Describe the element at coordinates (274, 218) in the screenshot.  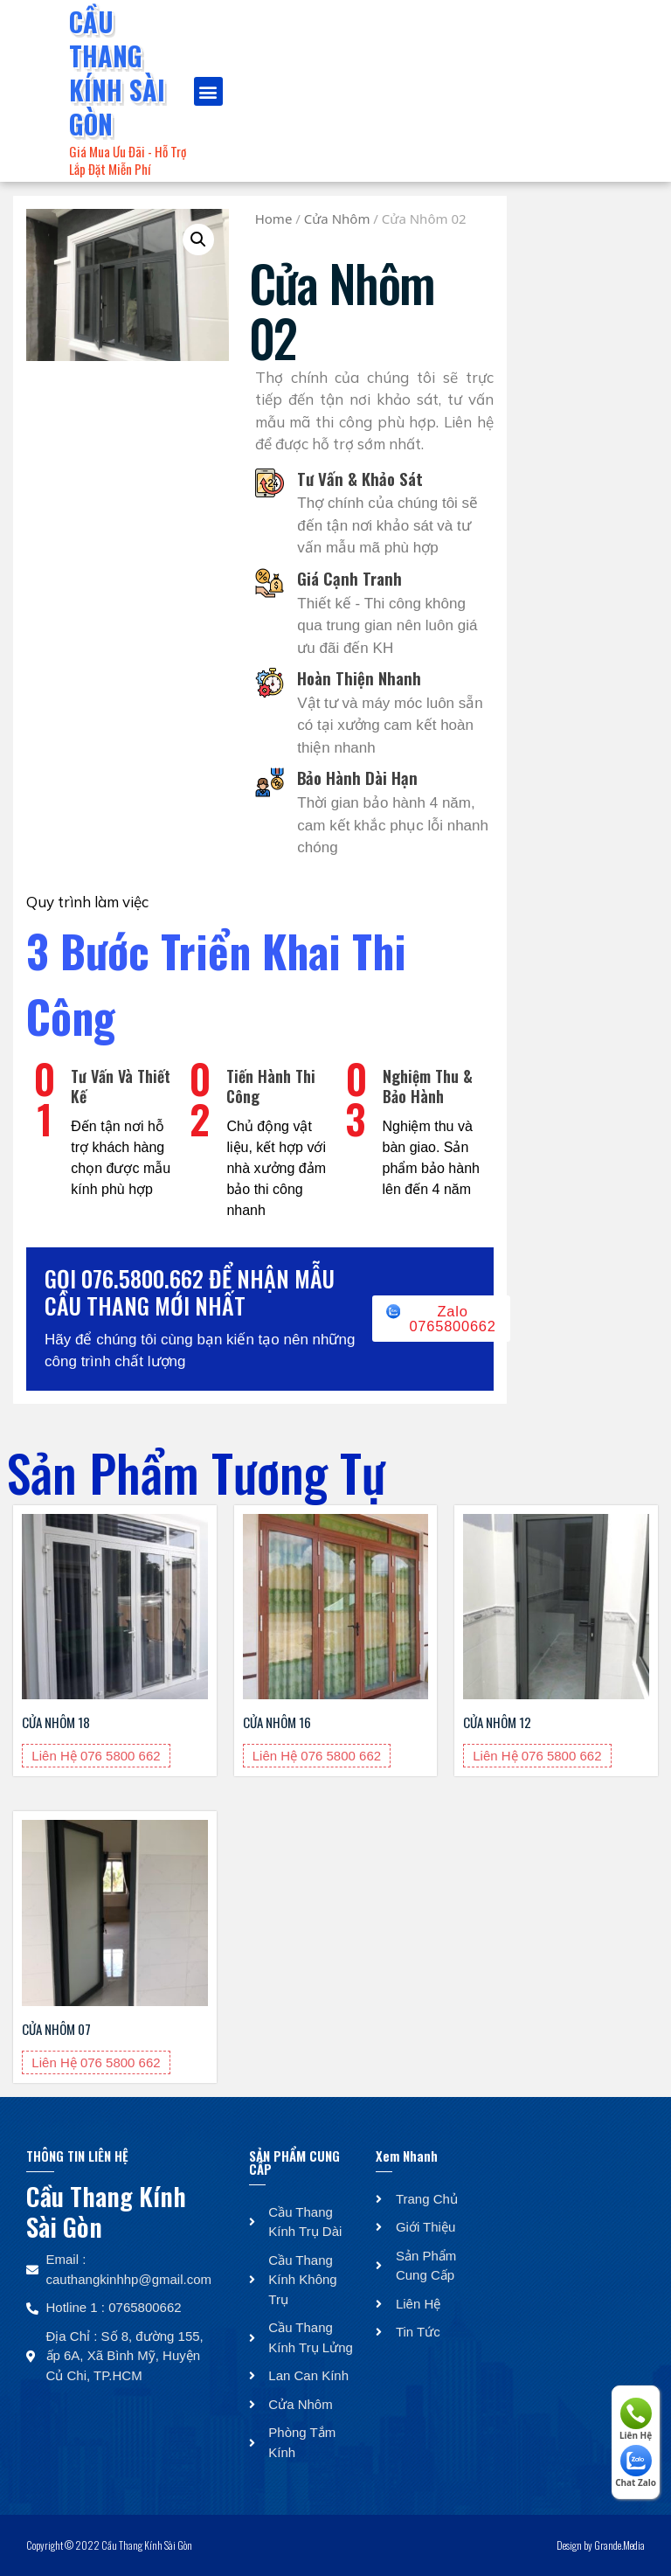
I see `Home` at that location.